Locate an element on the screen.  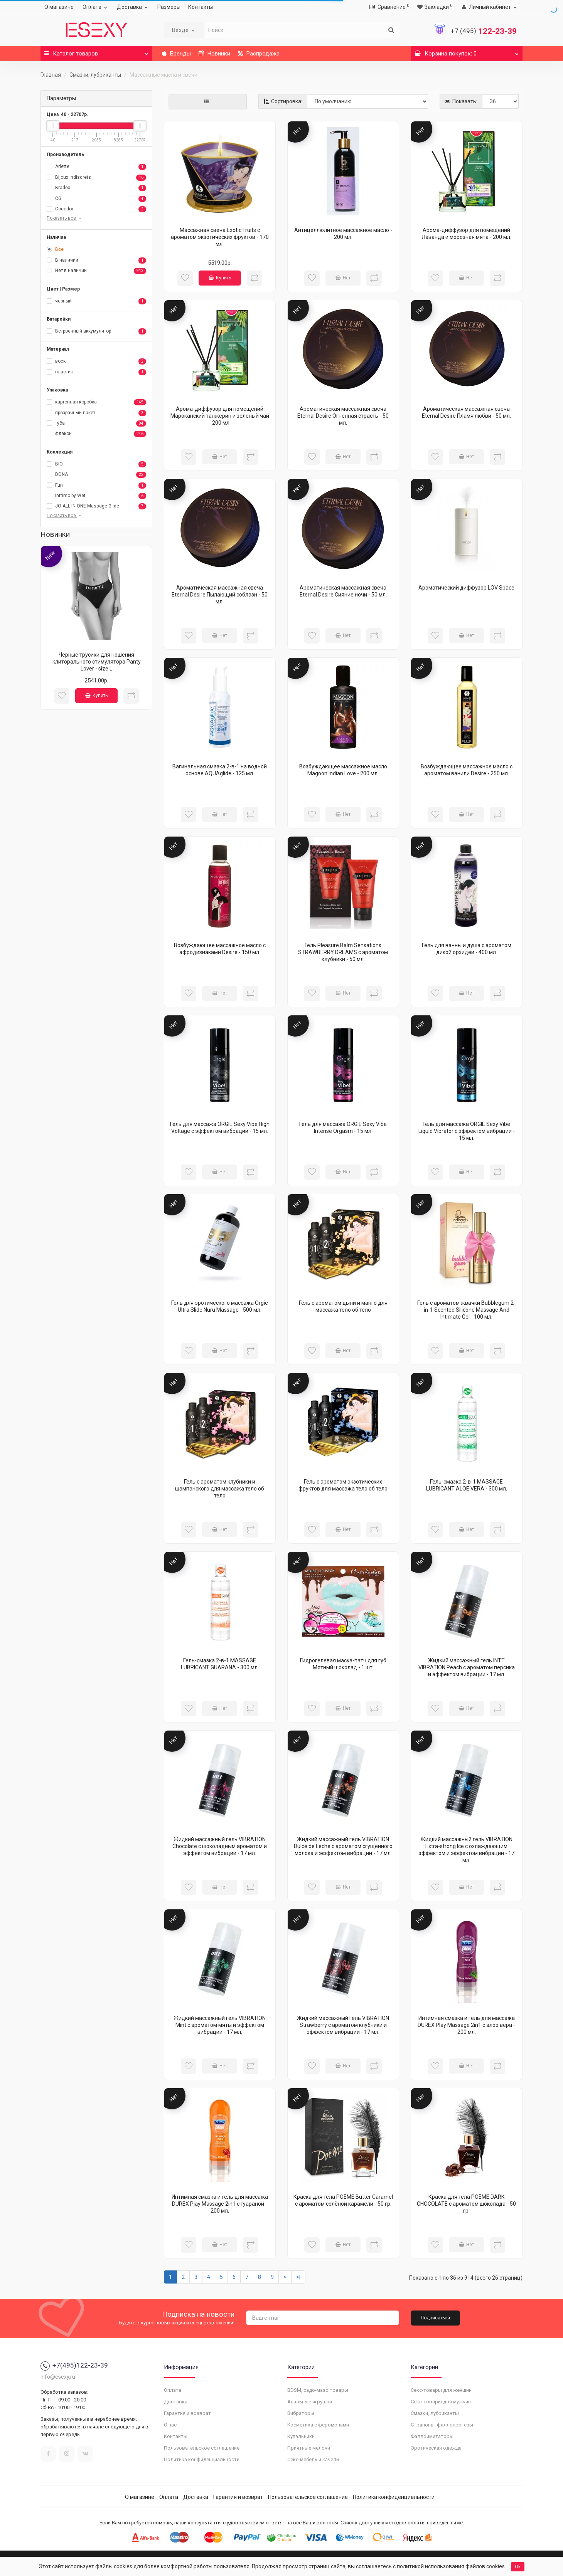
info@esexy.ru is located at coordinates (57, 2377).